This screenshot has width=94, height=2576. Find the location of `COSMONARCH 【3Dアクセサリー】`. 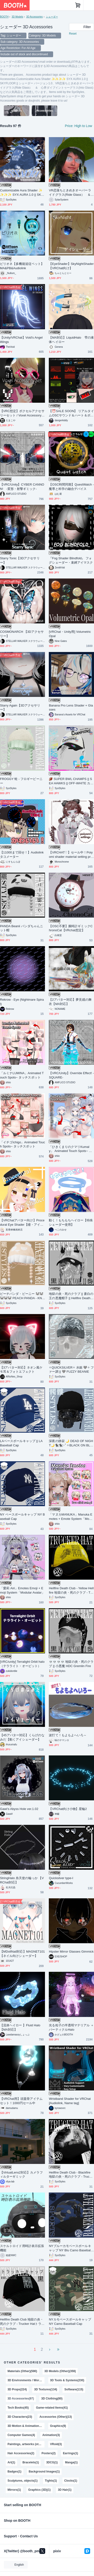

COSMONARCH 【3Dアクセサリー】 is located at coordinates (22, 634).